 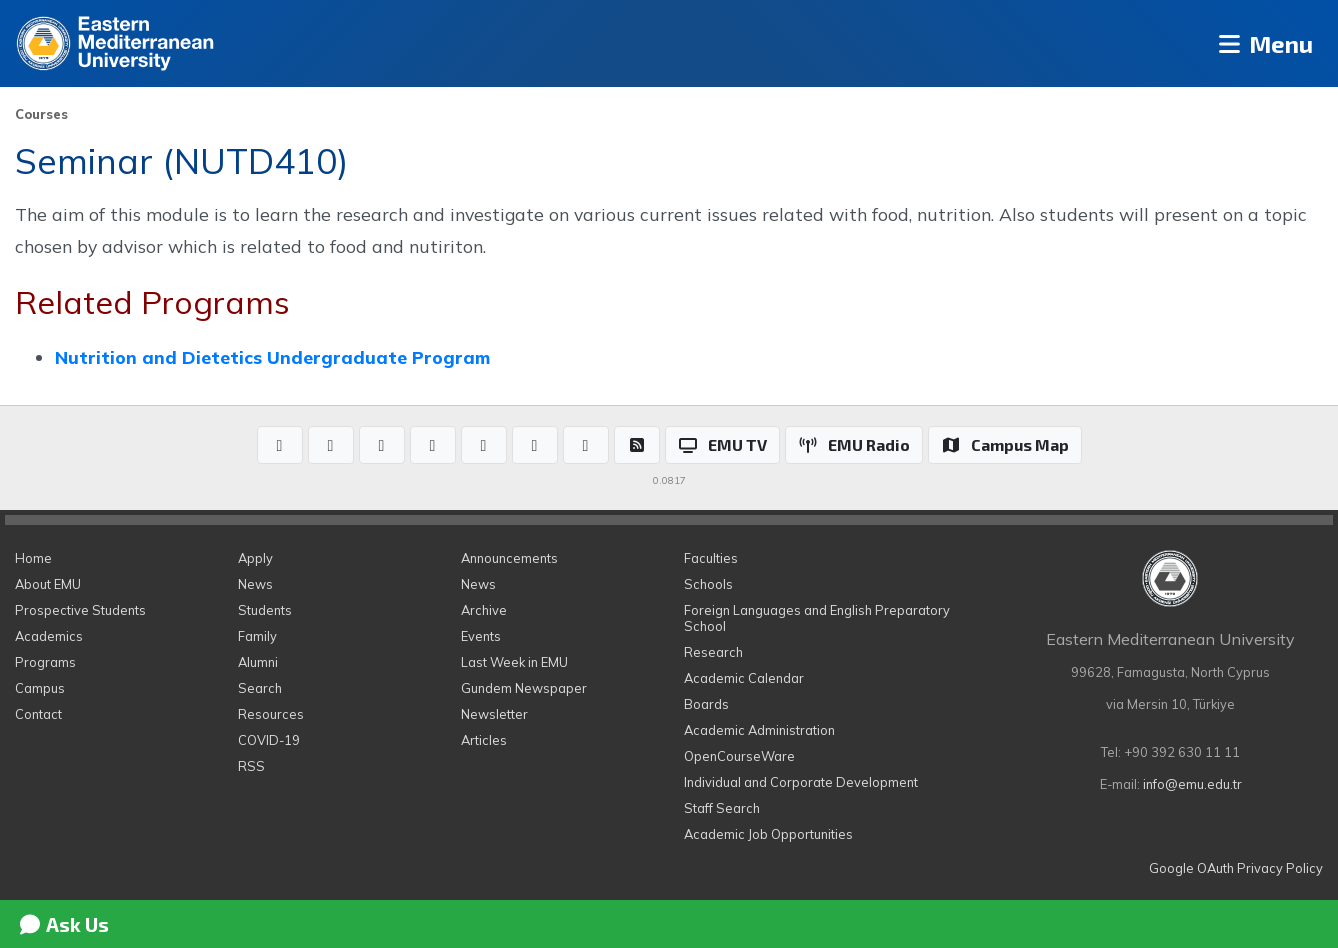 What do you see at coordinates (251, 766) in the screenshot?
I see `RSS` at bounding box center [251, 766].